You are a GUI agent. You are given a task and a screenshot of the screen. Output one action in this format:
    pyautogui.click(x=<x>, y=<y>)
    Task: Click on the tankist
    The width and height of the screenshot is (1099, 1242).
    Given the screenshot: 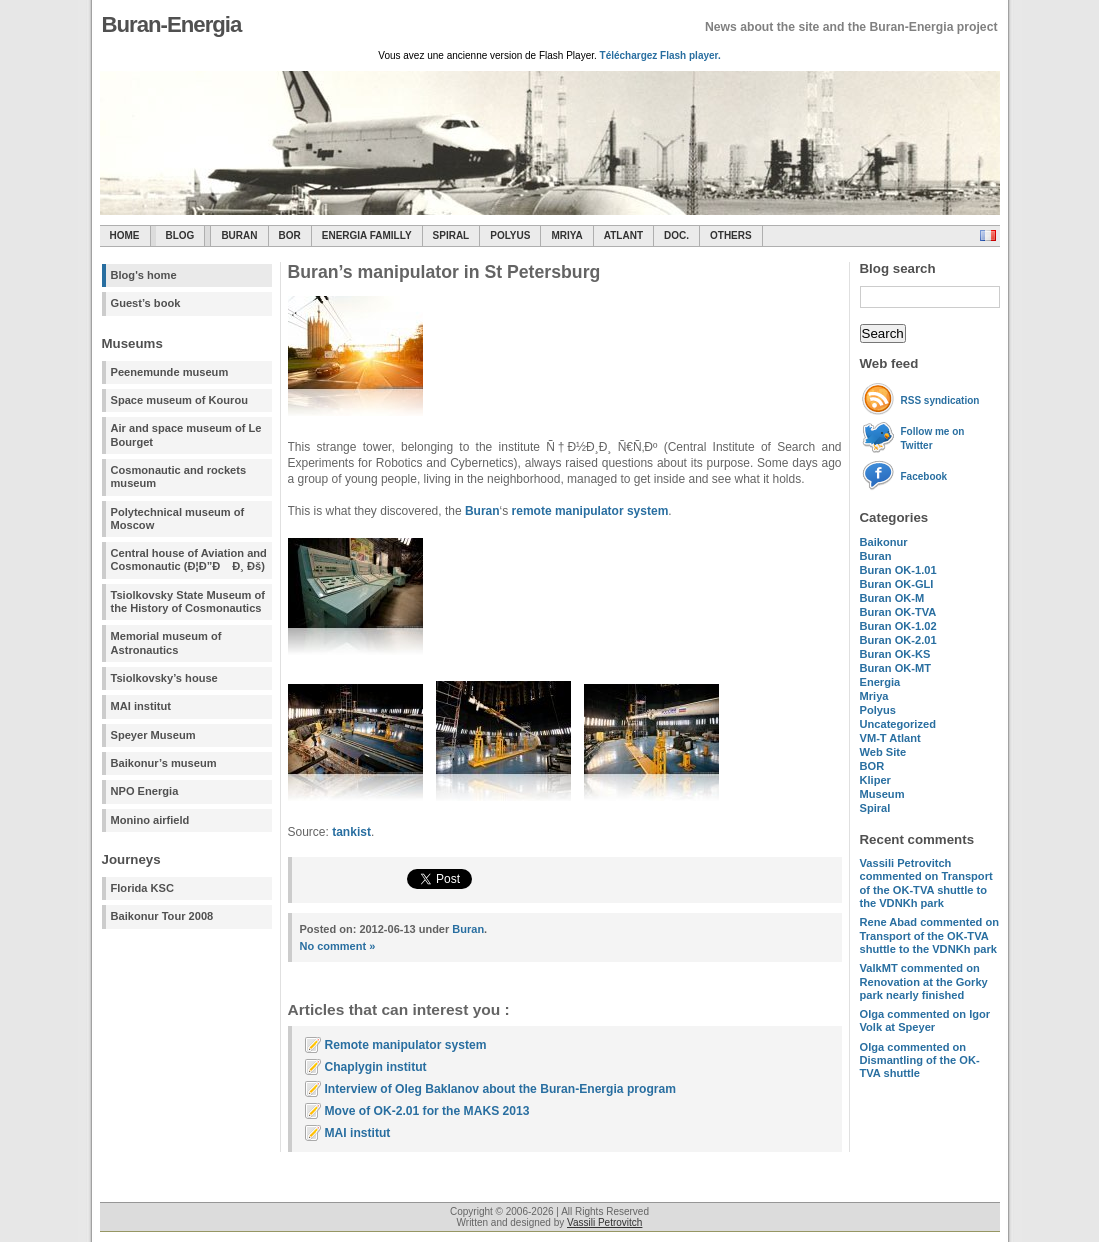 What is the action you would take?
    pyautogui.click(x=351, y=832)
    